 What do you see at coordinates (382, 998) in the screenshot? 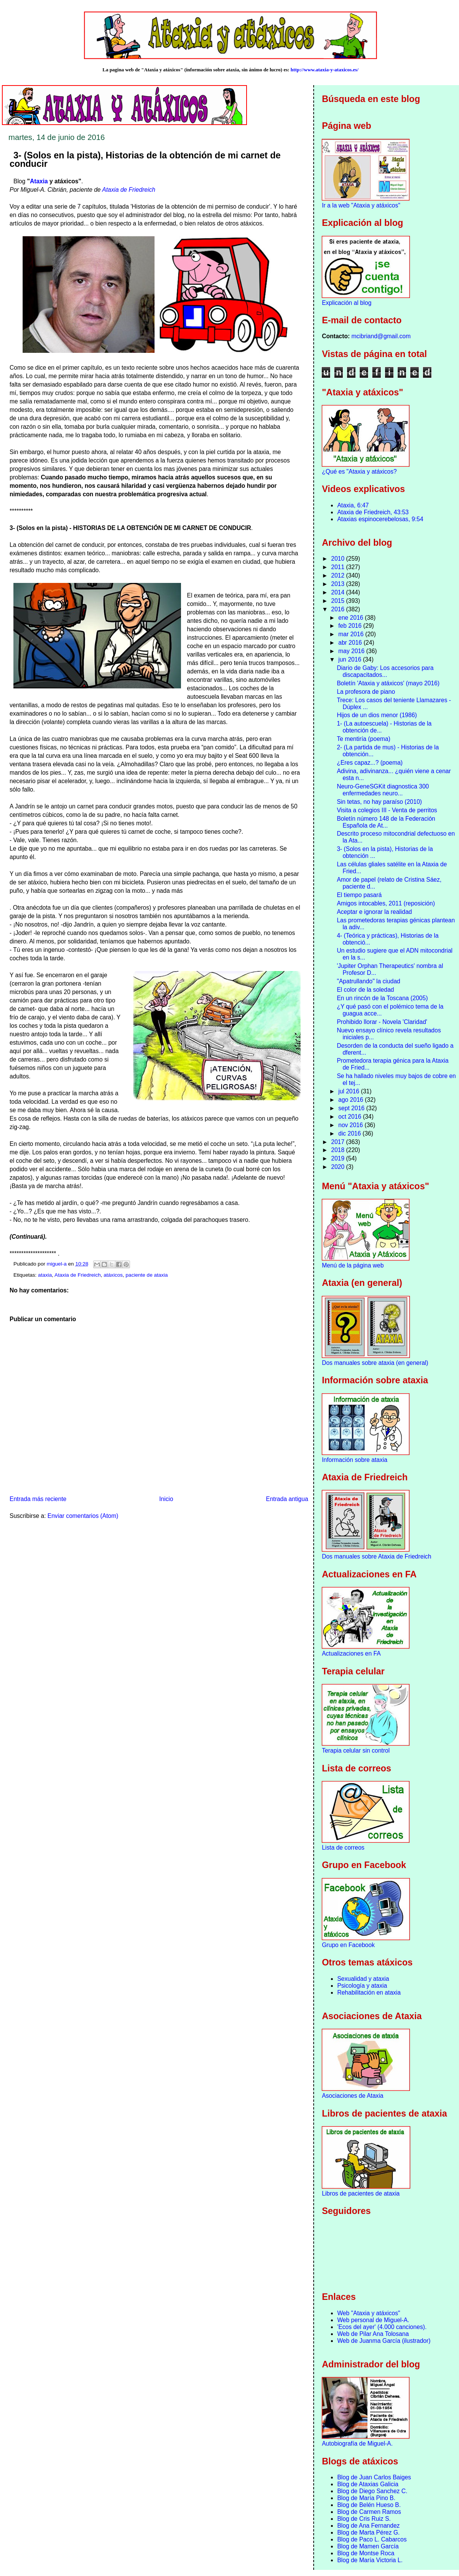
I see `En un rincón de la Toscana (2005)` at bounding box center [382, 998].